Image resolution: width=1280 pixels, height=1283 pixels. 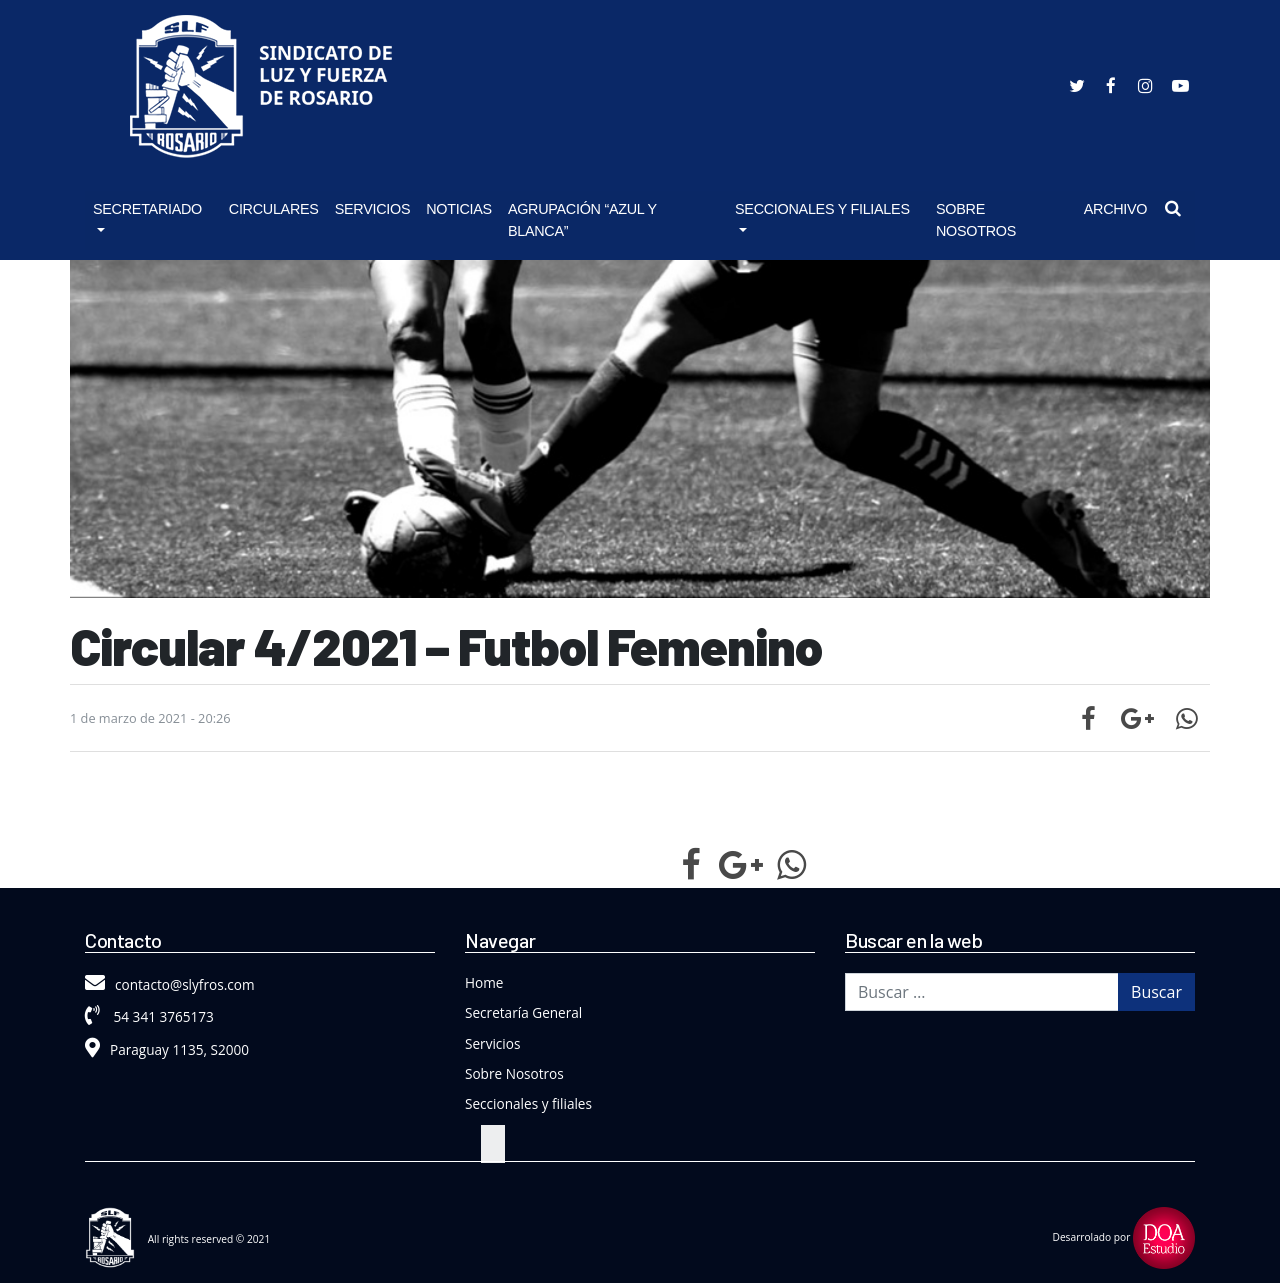 What do you see at coordinates (373, 209) in the screenshot?
I see `Servicios` at bounding box center [373, 209].